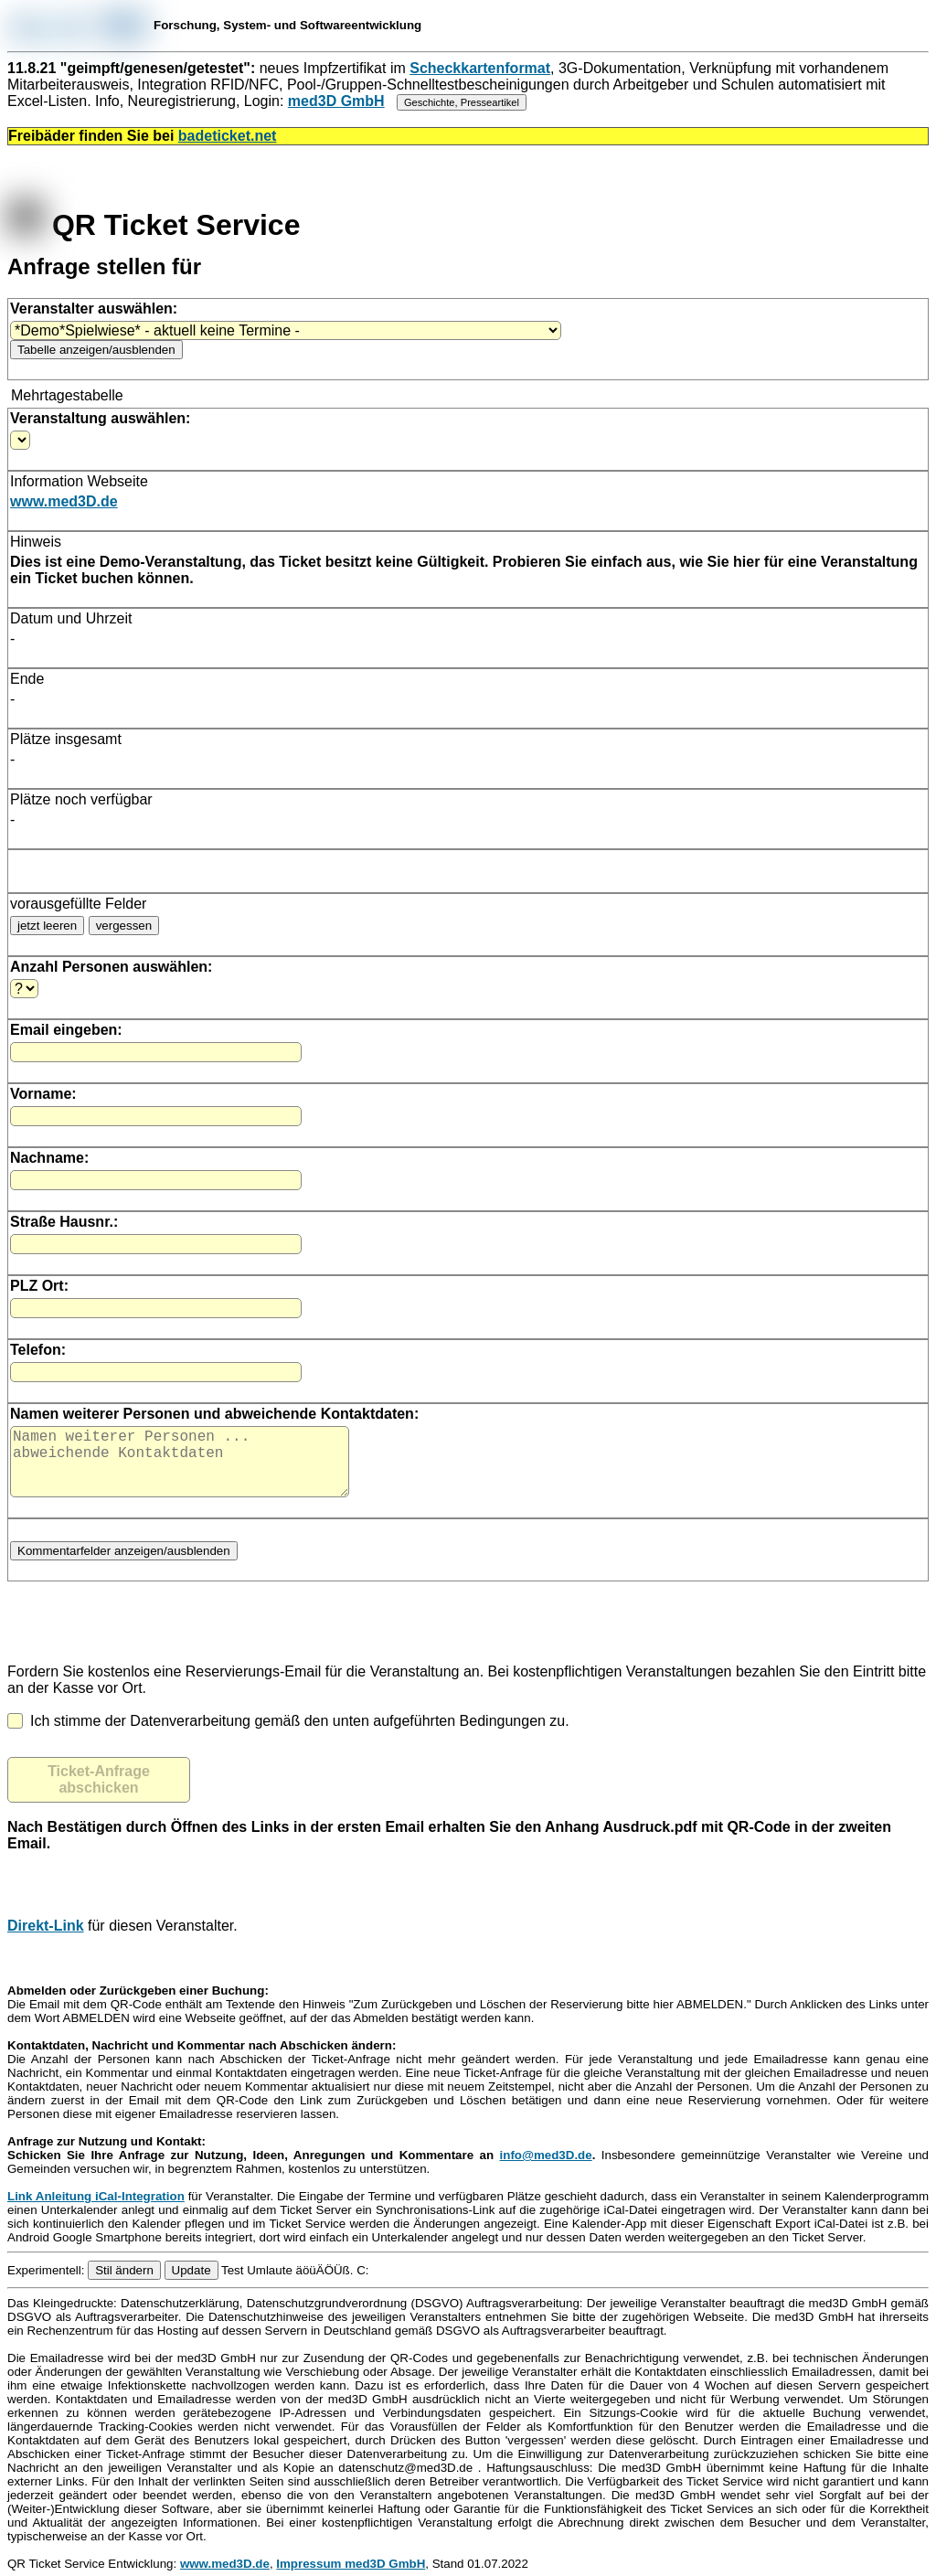 This screenshot has width=936, height=2576. I want to click on Update, so click(191, 2285).